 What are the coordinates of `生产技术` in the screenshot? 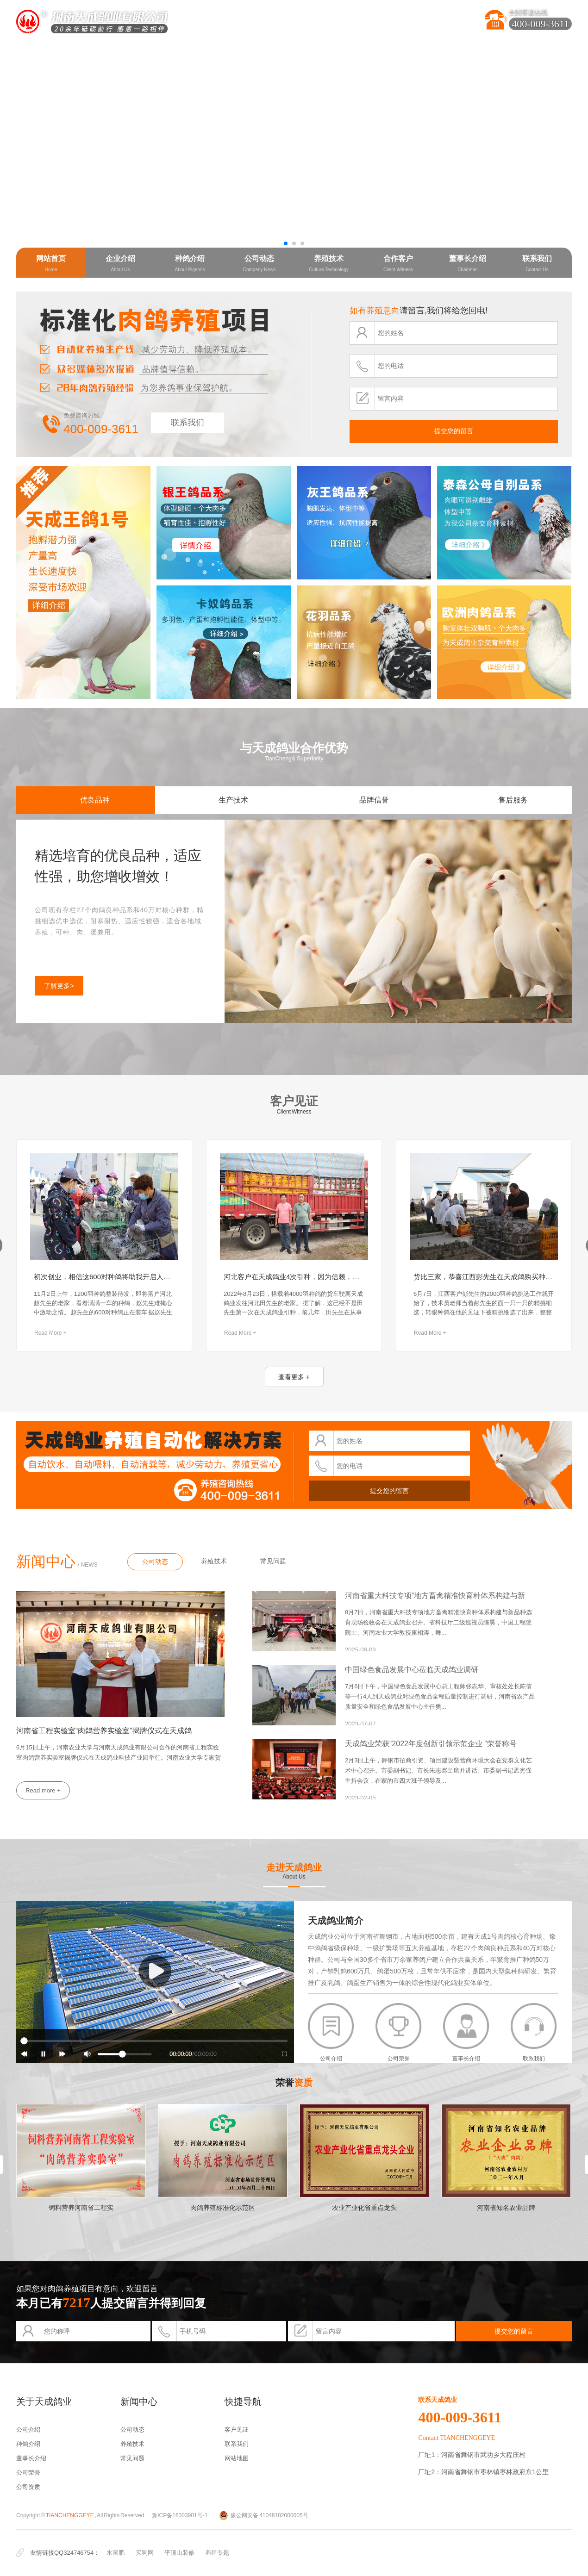 It's located at (224, 800).